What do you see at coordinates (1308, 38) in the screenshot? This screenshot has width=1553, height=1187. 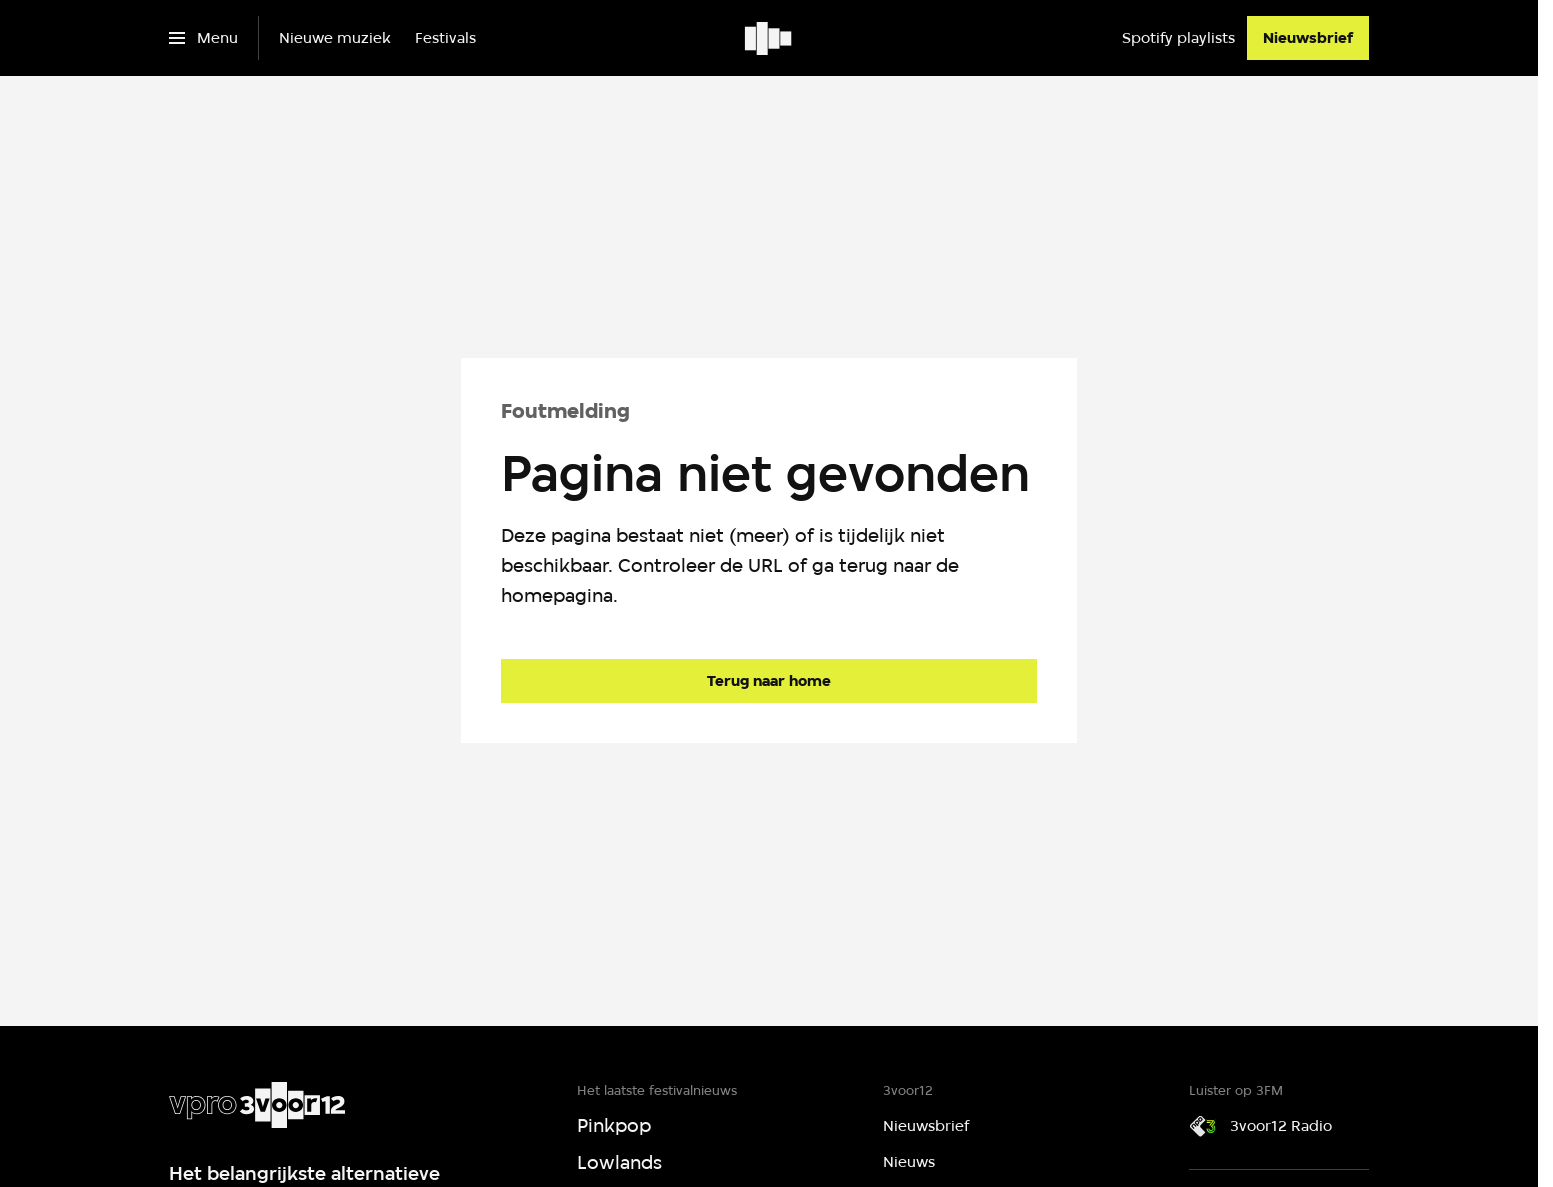 I see `[Nieuwsbrief]` at bounding box center [1308, 38].